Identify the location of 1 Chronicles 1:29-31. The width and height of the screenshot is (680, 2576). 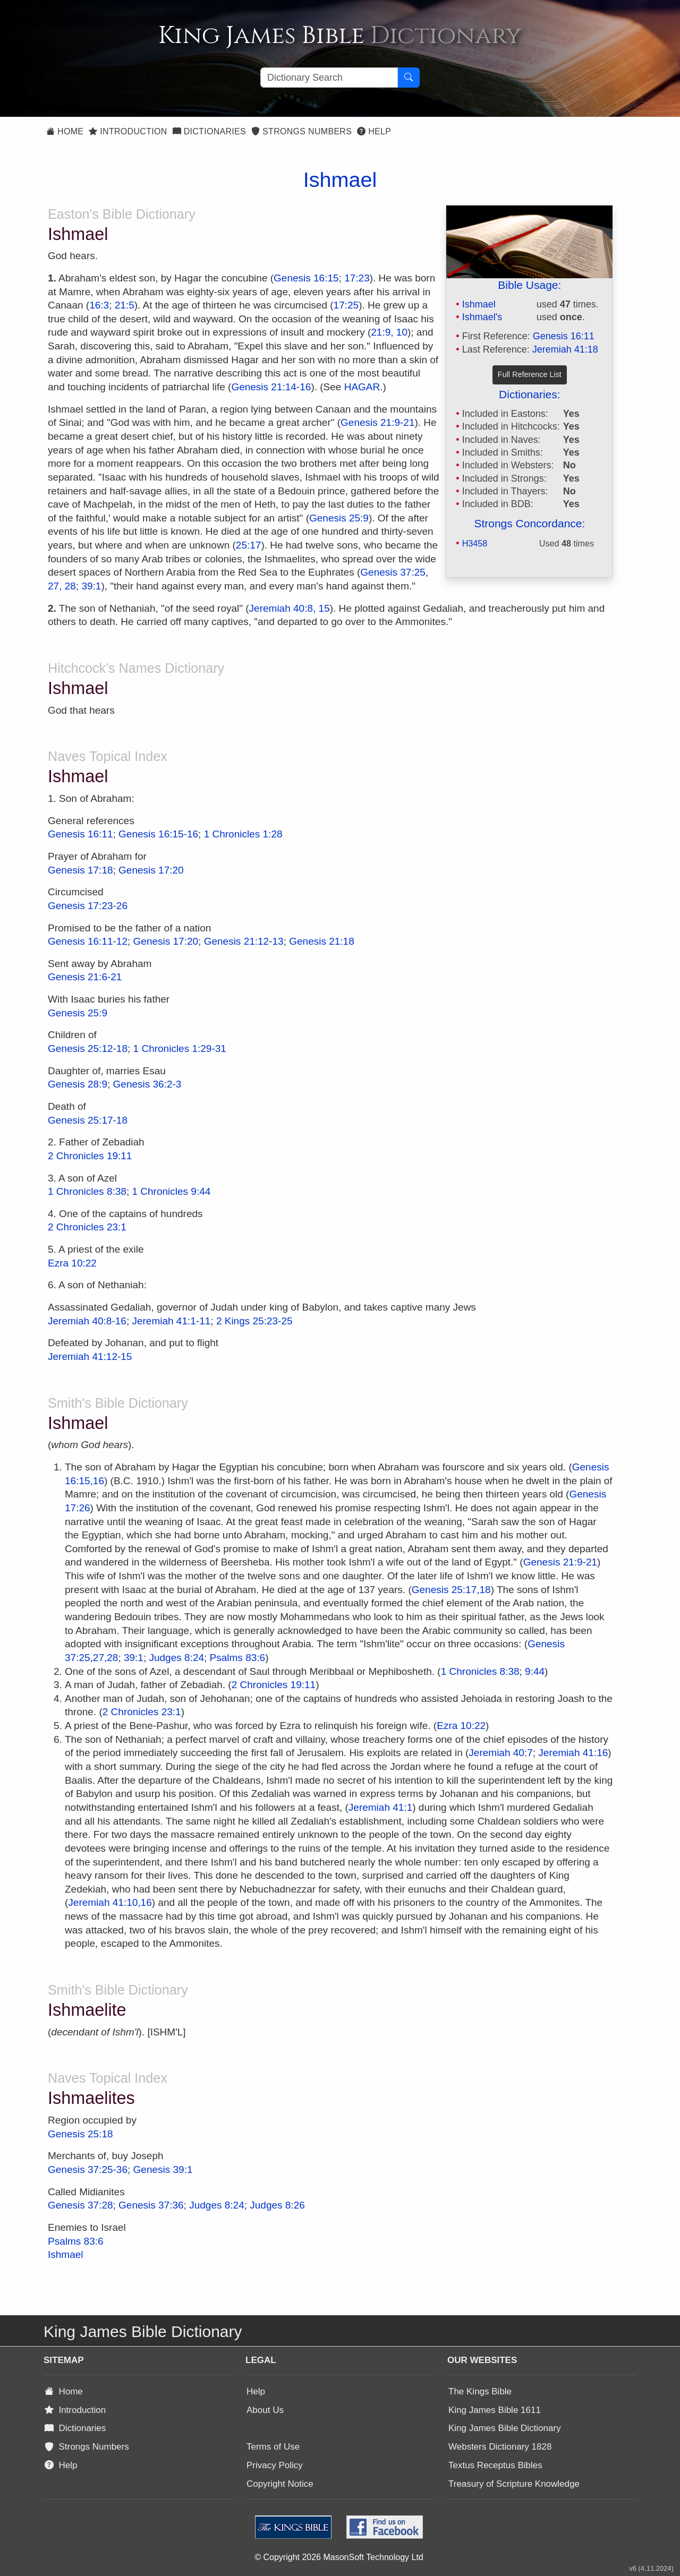
(179, 1048).